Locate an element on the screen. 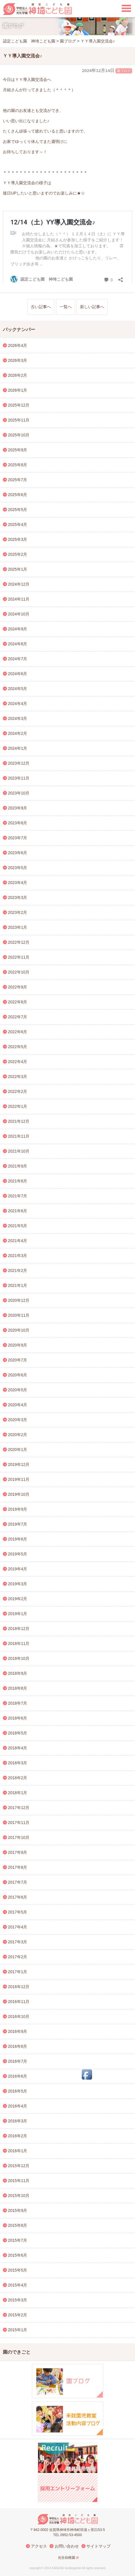 Image resolution: width=135 pixels, height=2576 pixels. 2015年4月 is located at coordinates (17, 2285).